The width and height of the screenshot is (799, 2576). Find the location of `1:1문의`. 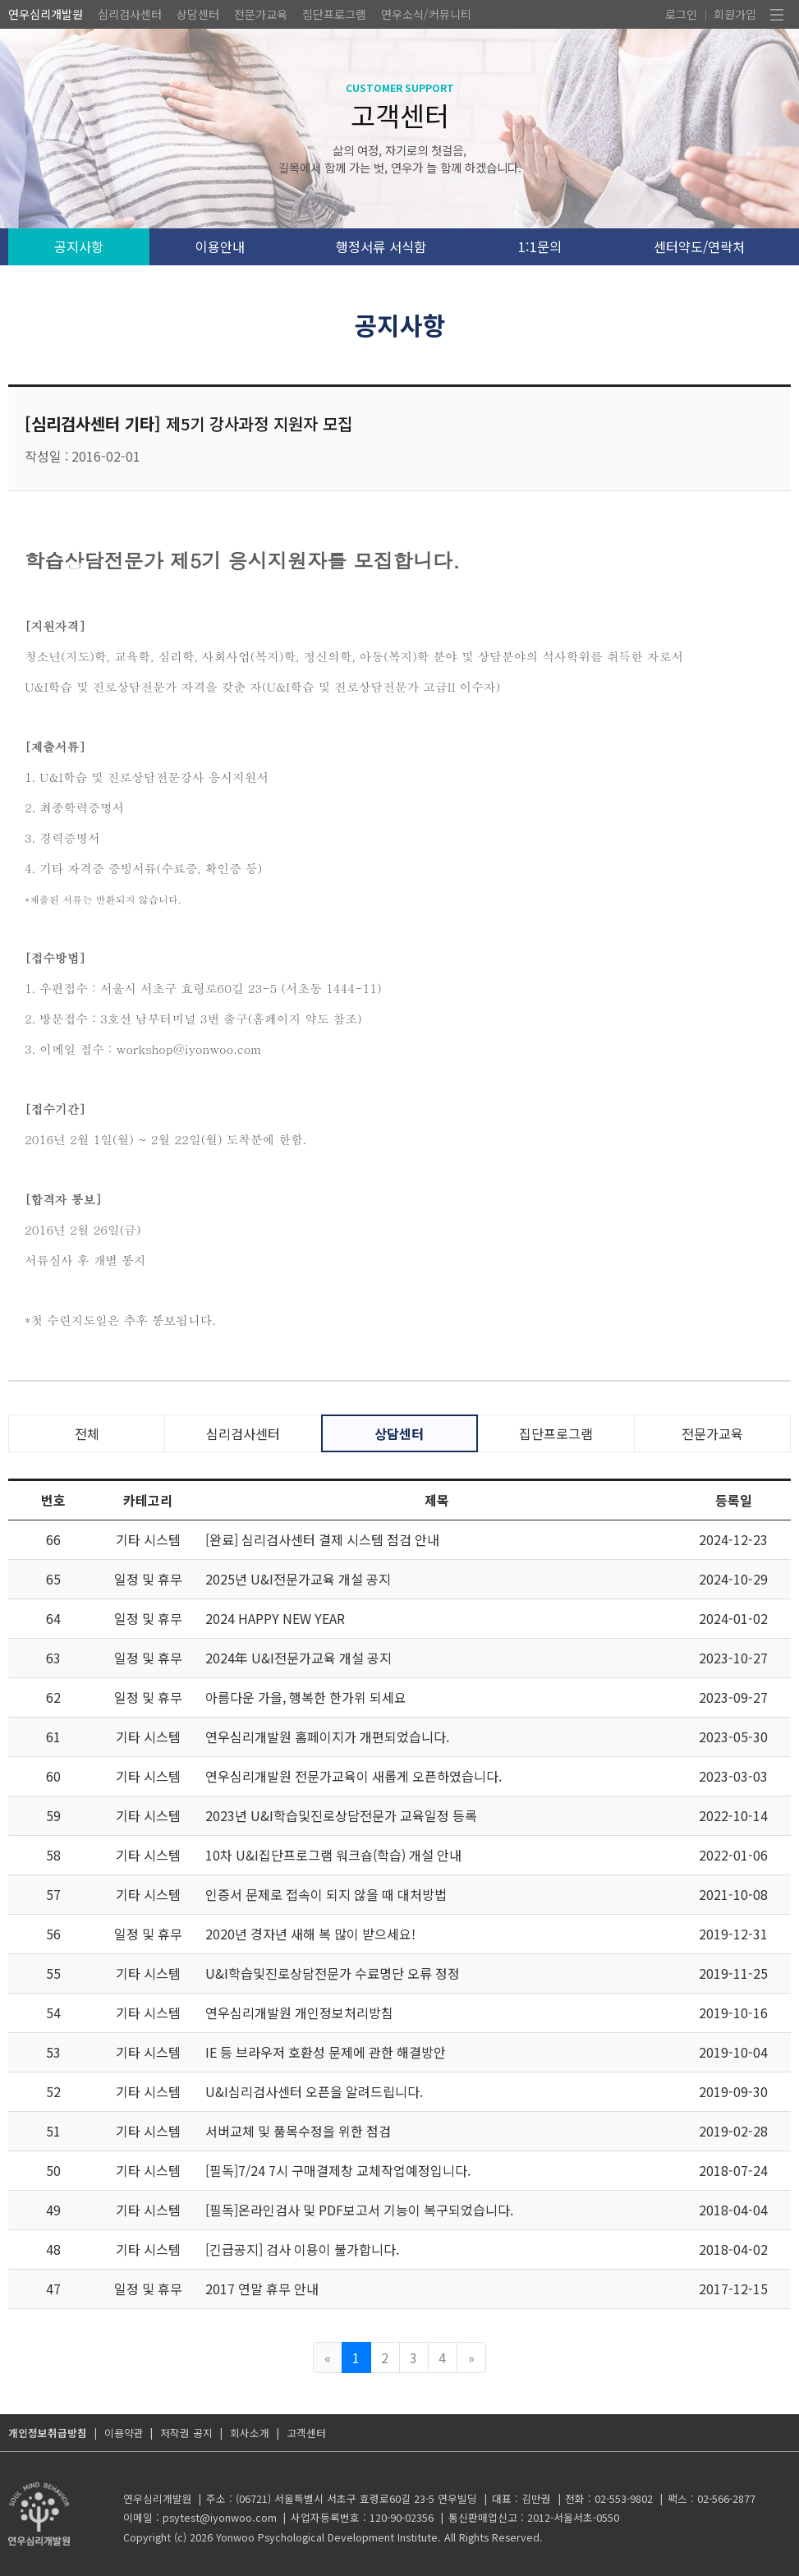

1:1문의 is located at coordinates (540, 246).